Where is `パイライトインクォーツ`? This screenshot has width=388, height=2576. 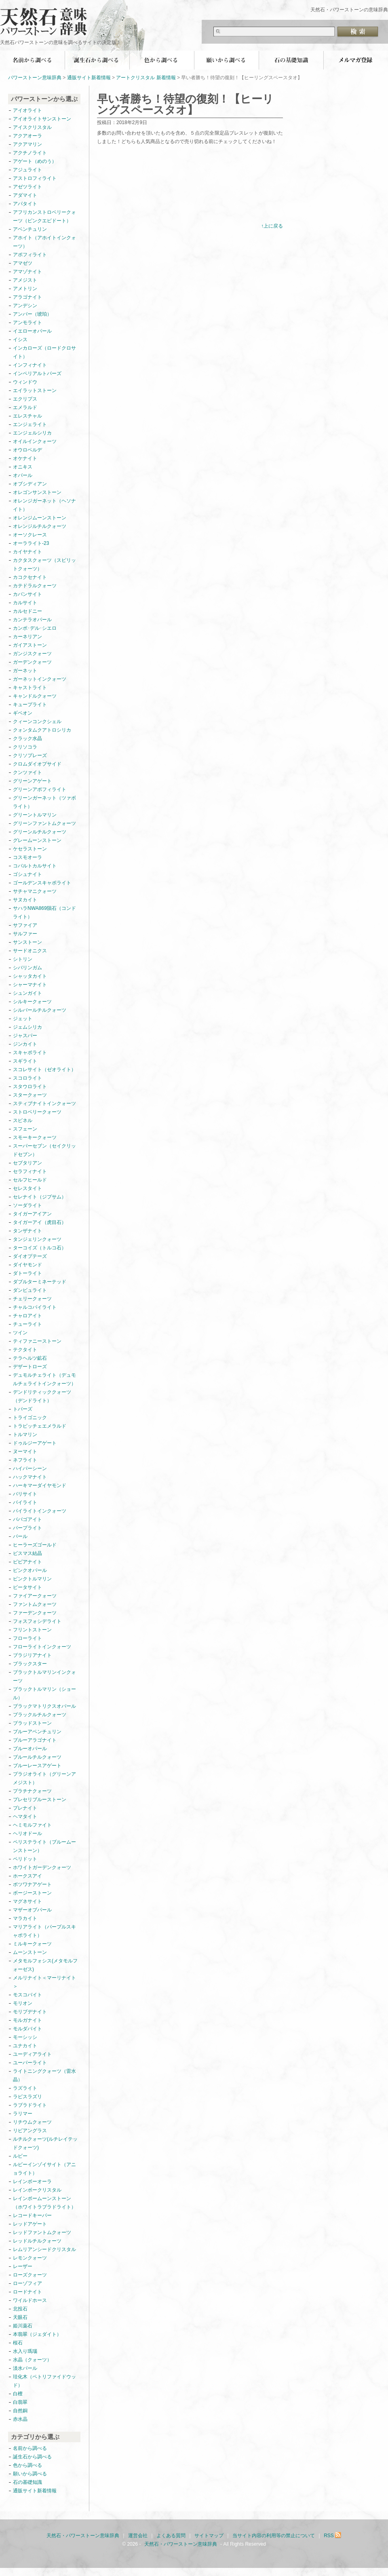 パイライトインクォーツ is located at coordinates (42, 1511).